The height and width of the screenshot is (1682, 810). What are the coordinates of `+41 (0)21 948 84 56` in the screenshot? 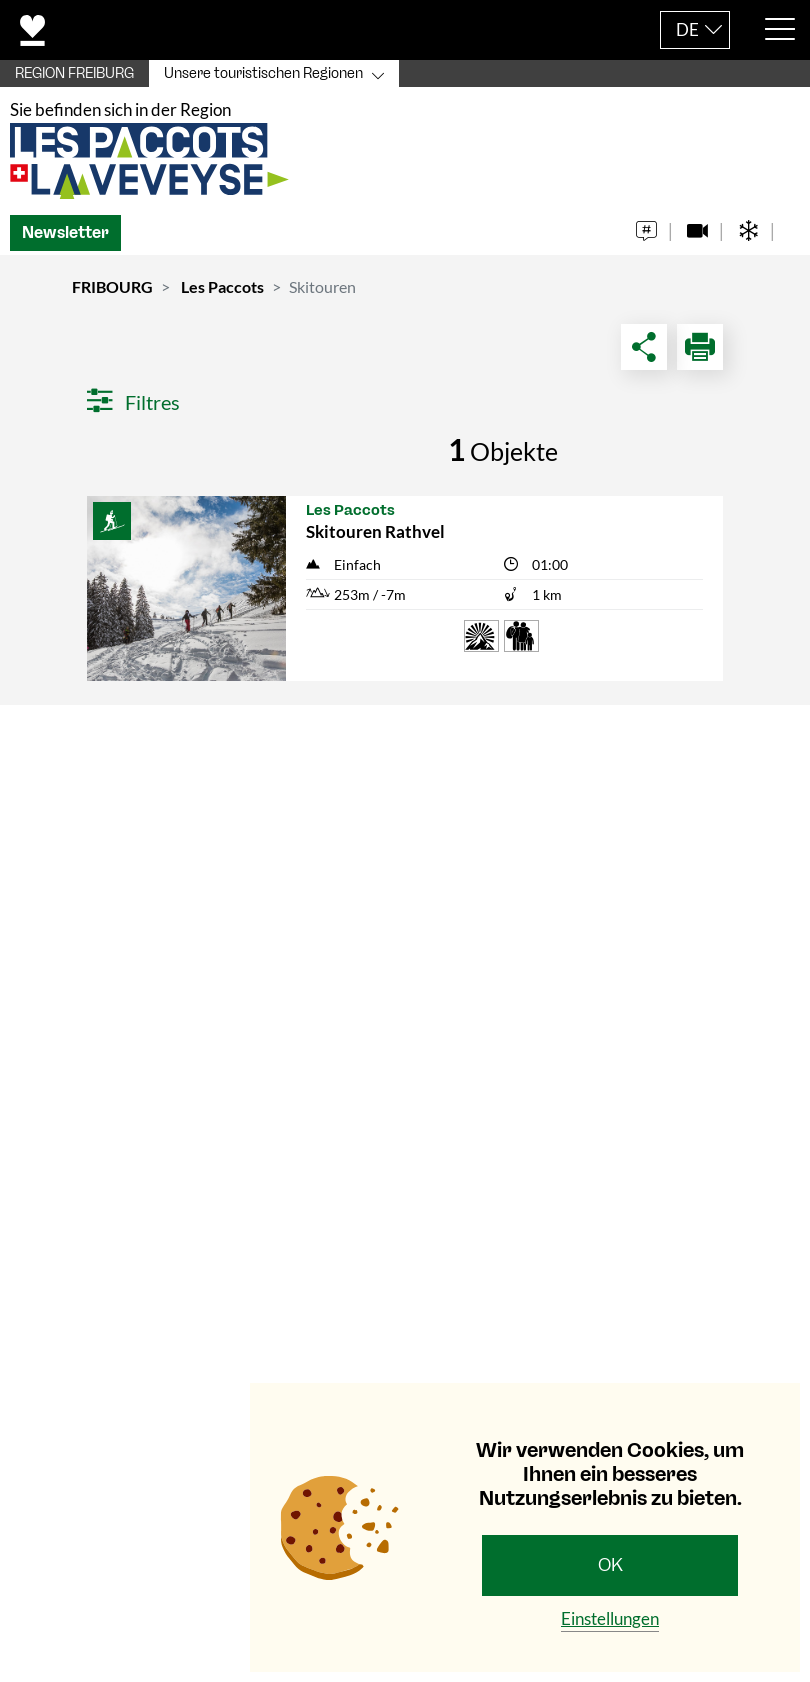 It's located at (141, 1090).